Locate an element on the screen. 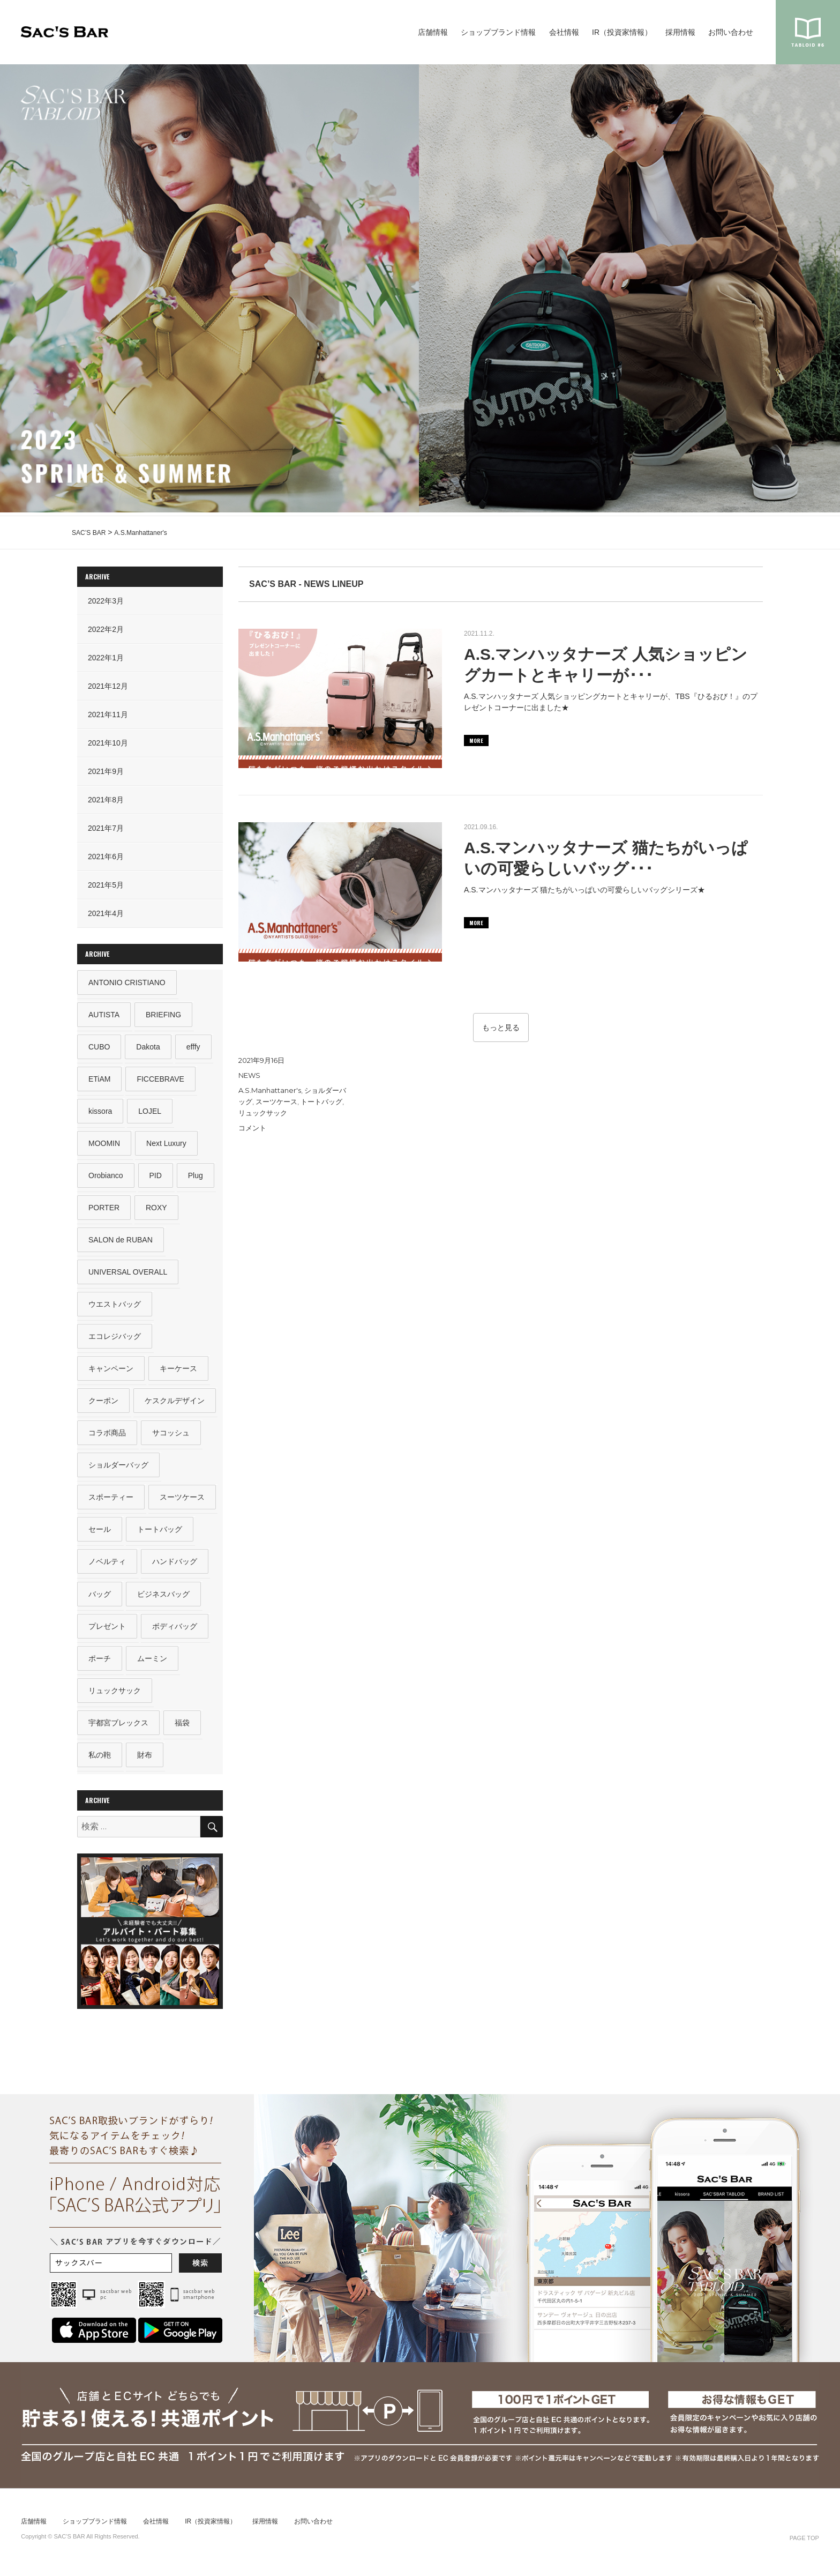 Image resolution: width=840 pixels, height=2576 pixels. ROXY is located at coordinates (156, 1209).